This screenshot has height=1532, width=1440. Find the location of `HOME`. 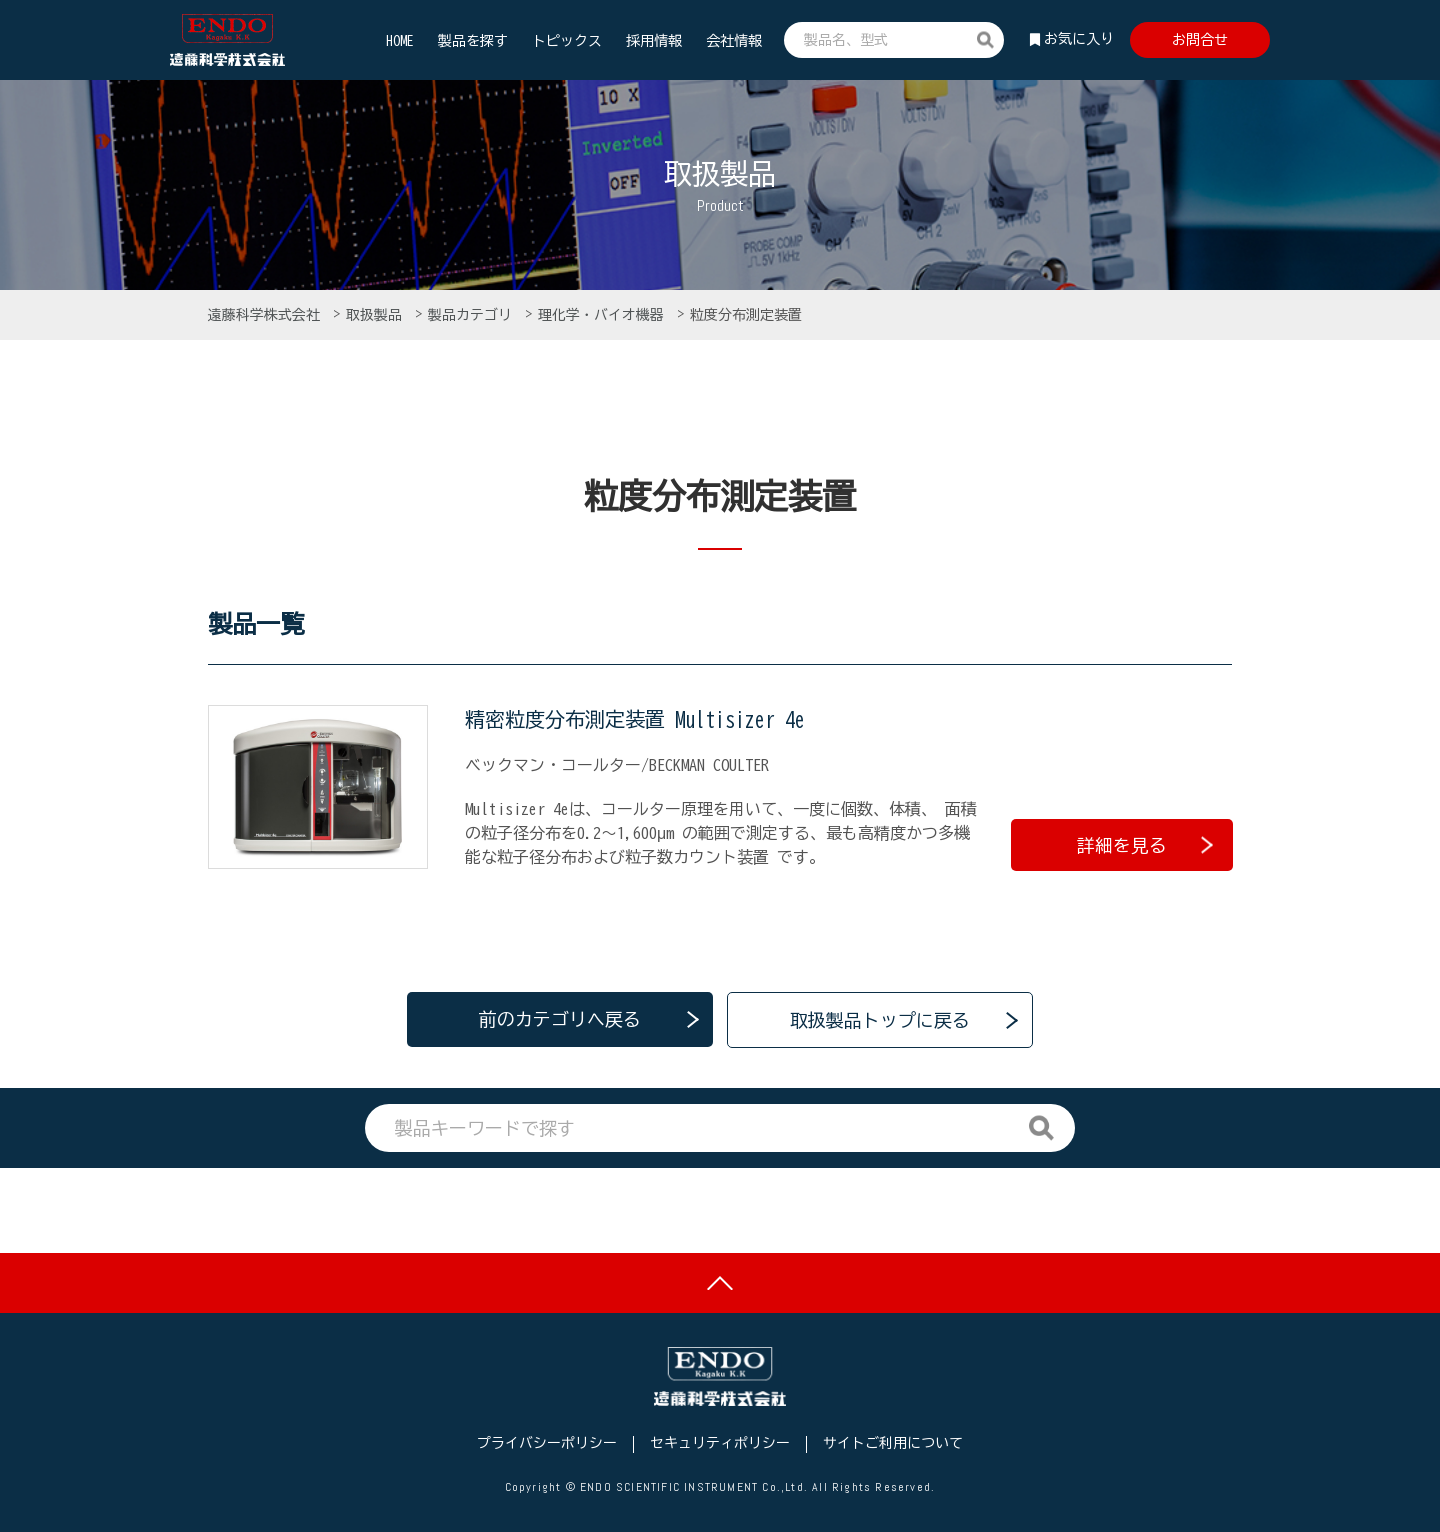

HOME is located at coordinates (400, 41).